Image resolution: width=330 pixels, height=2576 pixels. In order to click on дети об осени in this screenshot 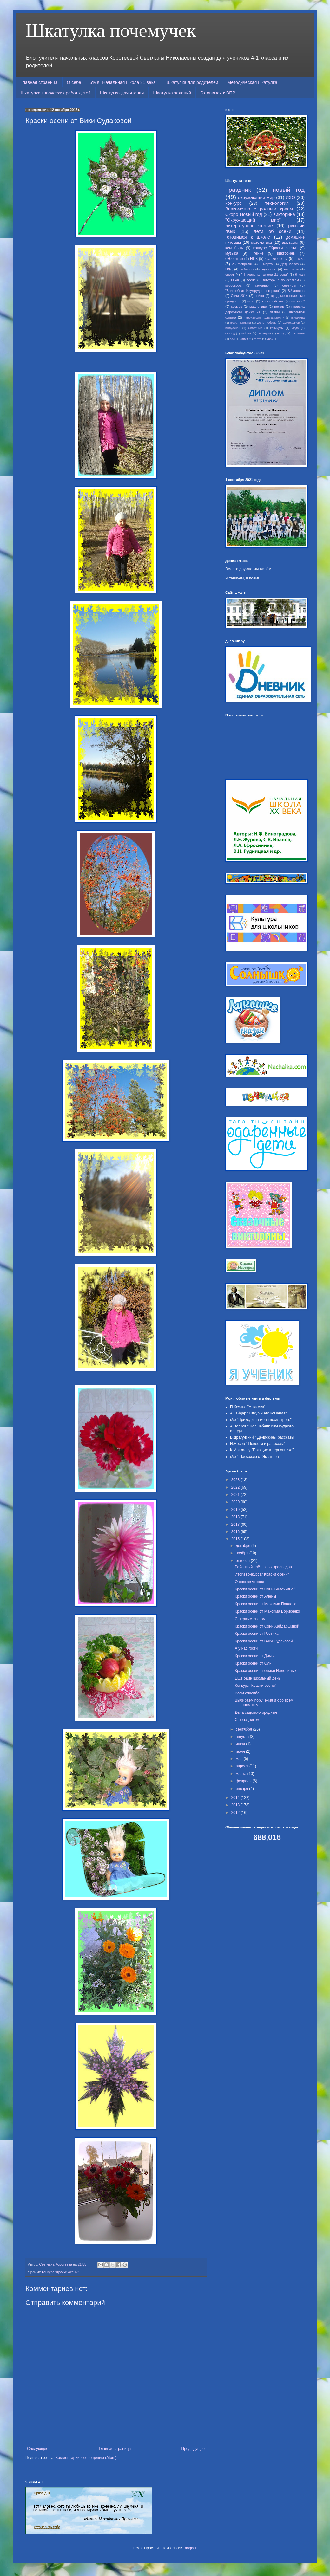, I will do `click(272, 231)`.